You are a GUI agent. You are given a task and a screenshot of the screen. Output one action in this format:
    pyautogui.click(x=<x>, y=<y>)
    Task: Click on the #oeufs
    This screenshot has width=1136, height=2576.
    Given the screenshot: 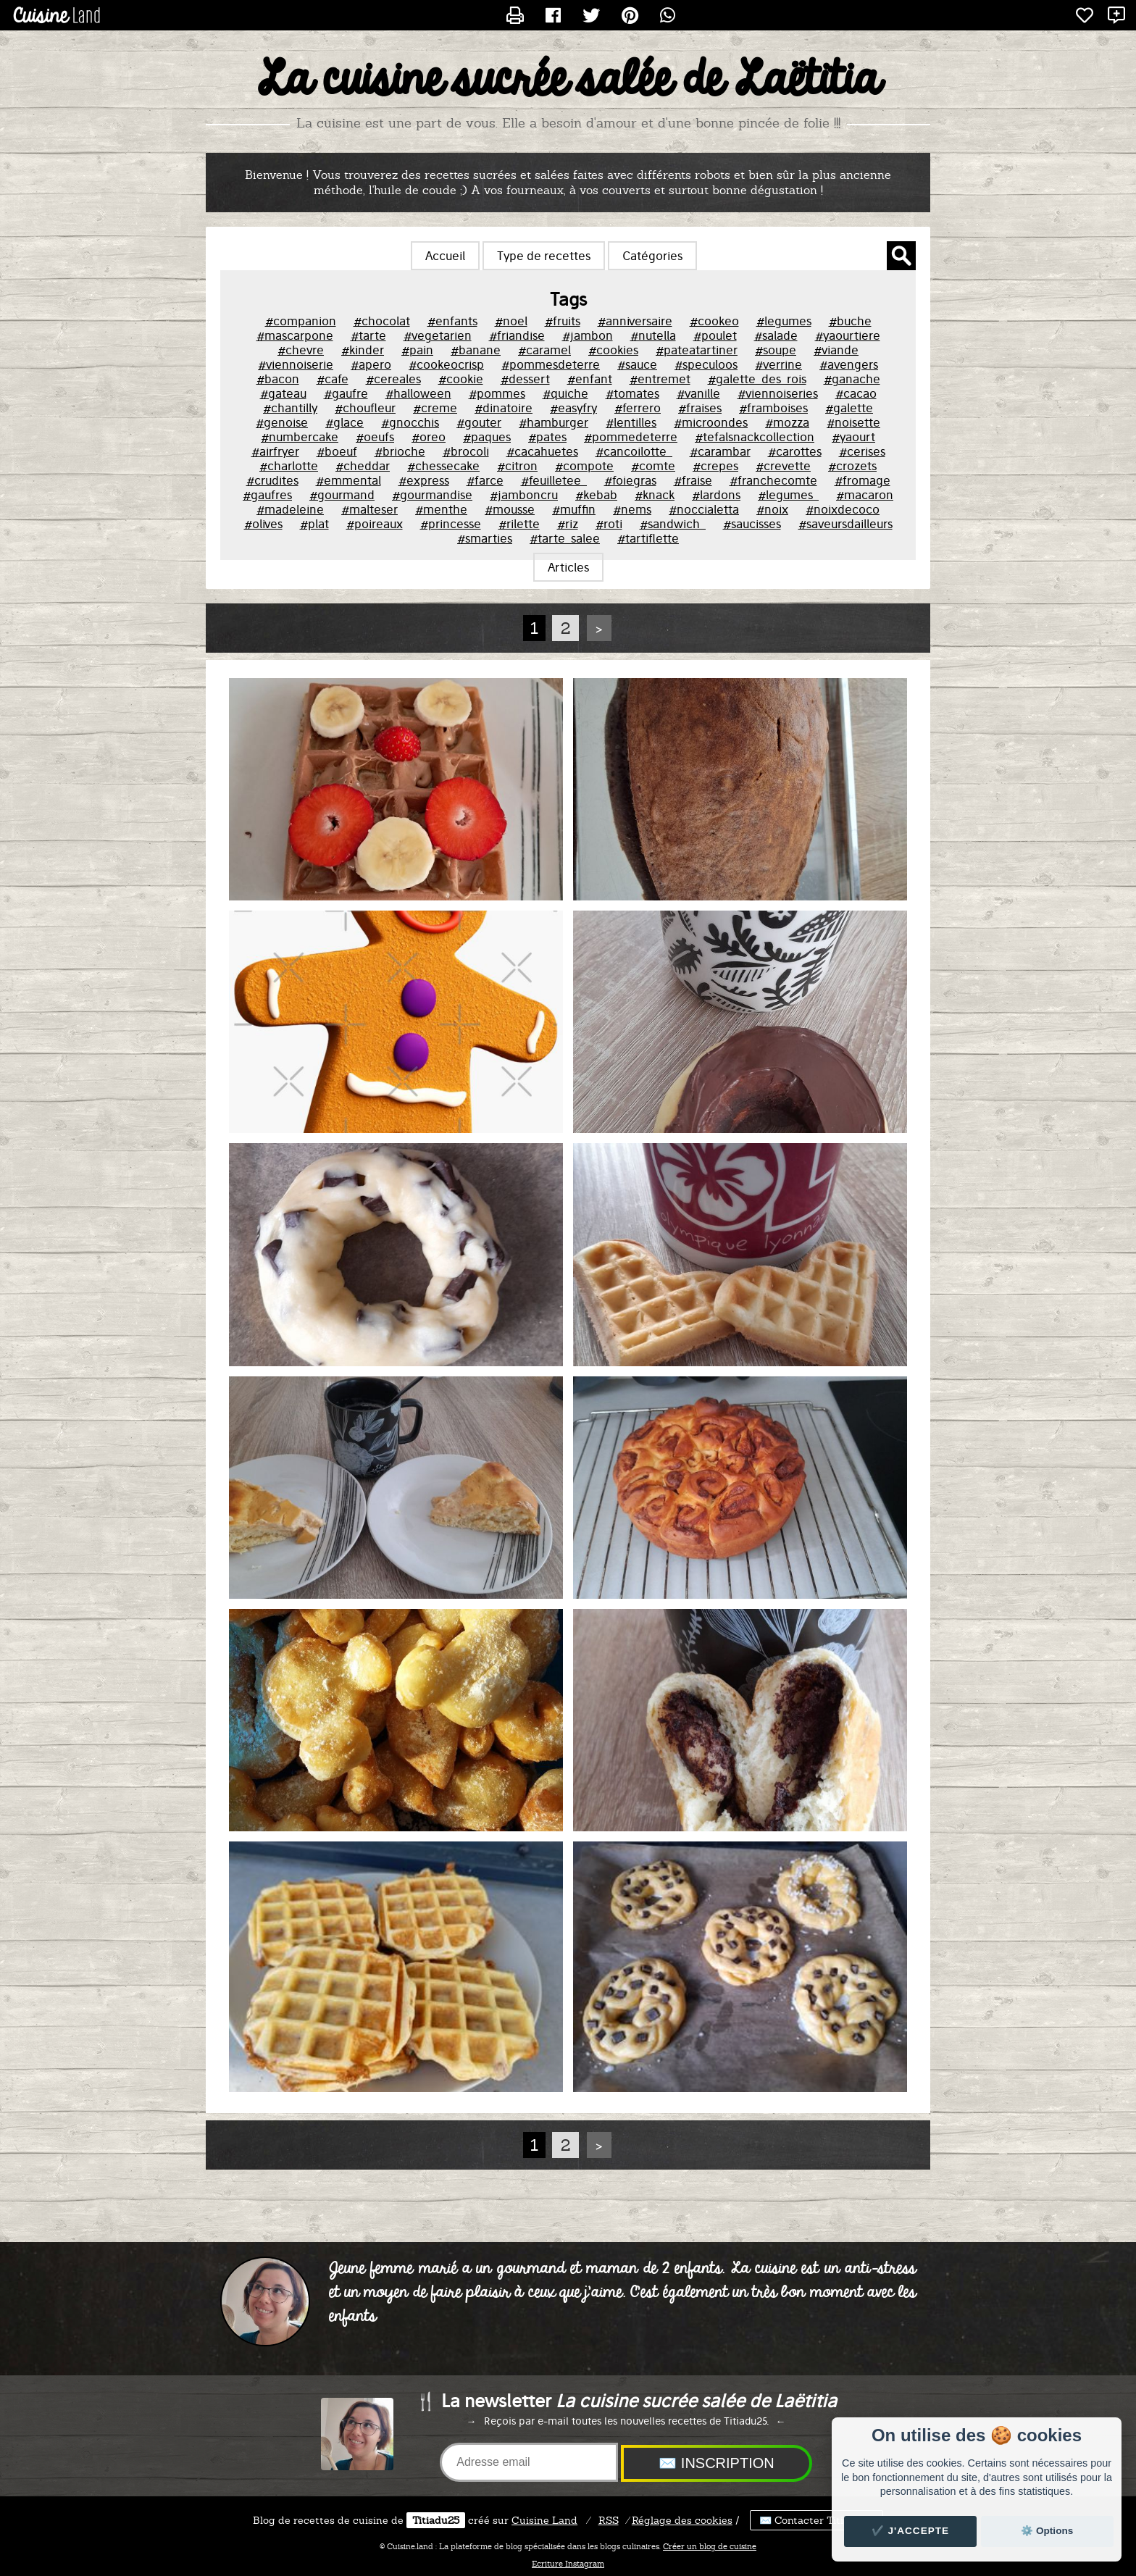 What is the action you would take?
    pyautogui.click(x=375, y=437)
    